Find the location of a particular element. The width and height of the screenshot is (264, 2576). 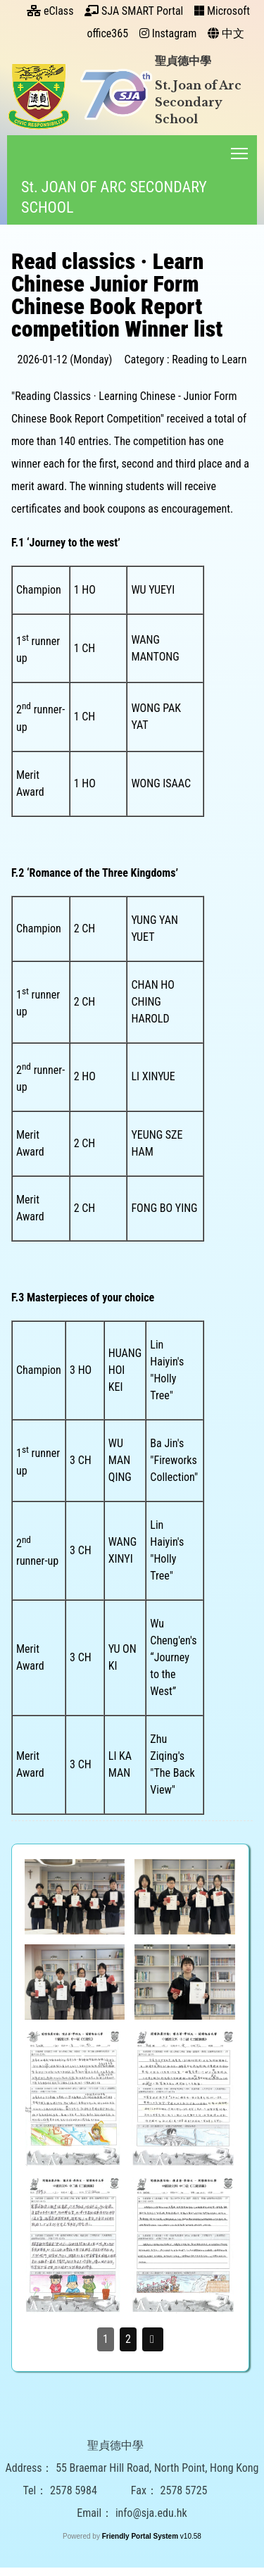

Toggle main menu visibility is located at coordinates (239, 150).